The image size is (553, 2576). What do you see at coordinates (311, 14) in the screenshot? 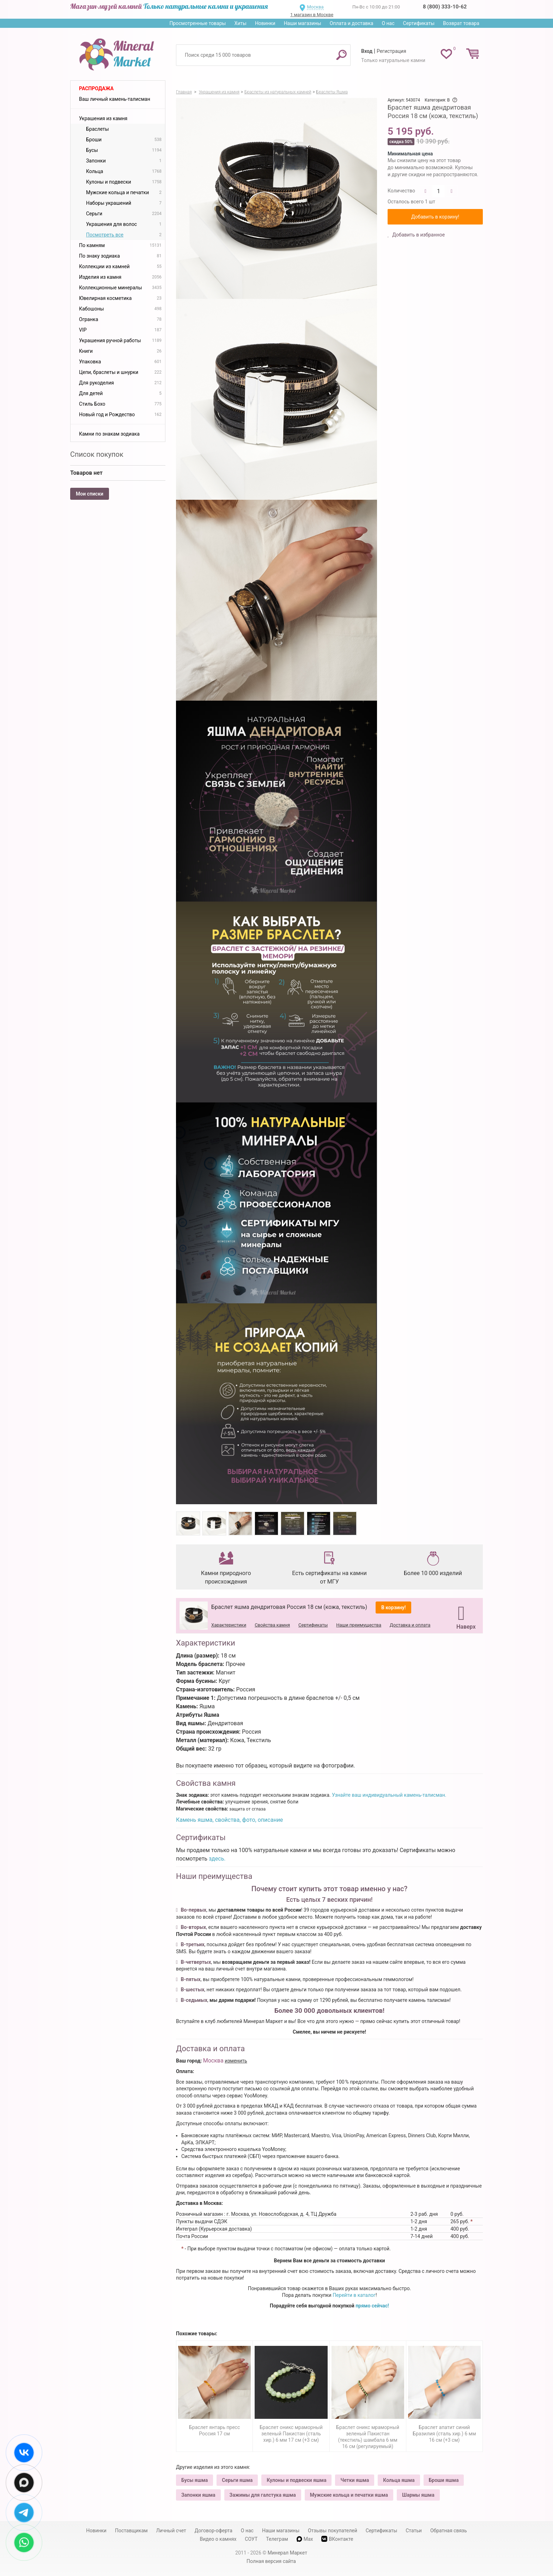
I see `1 магазин в Москве` at bounding box center [311, 14].